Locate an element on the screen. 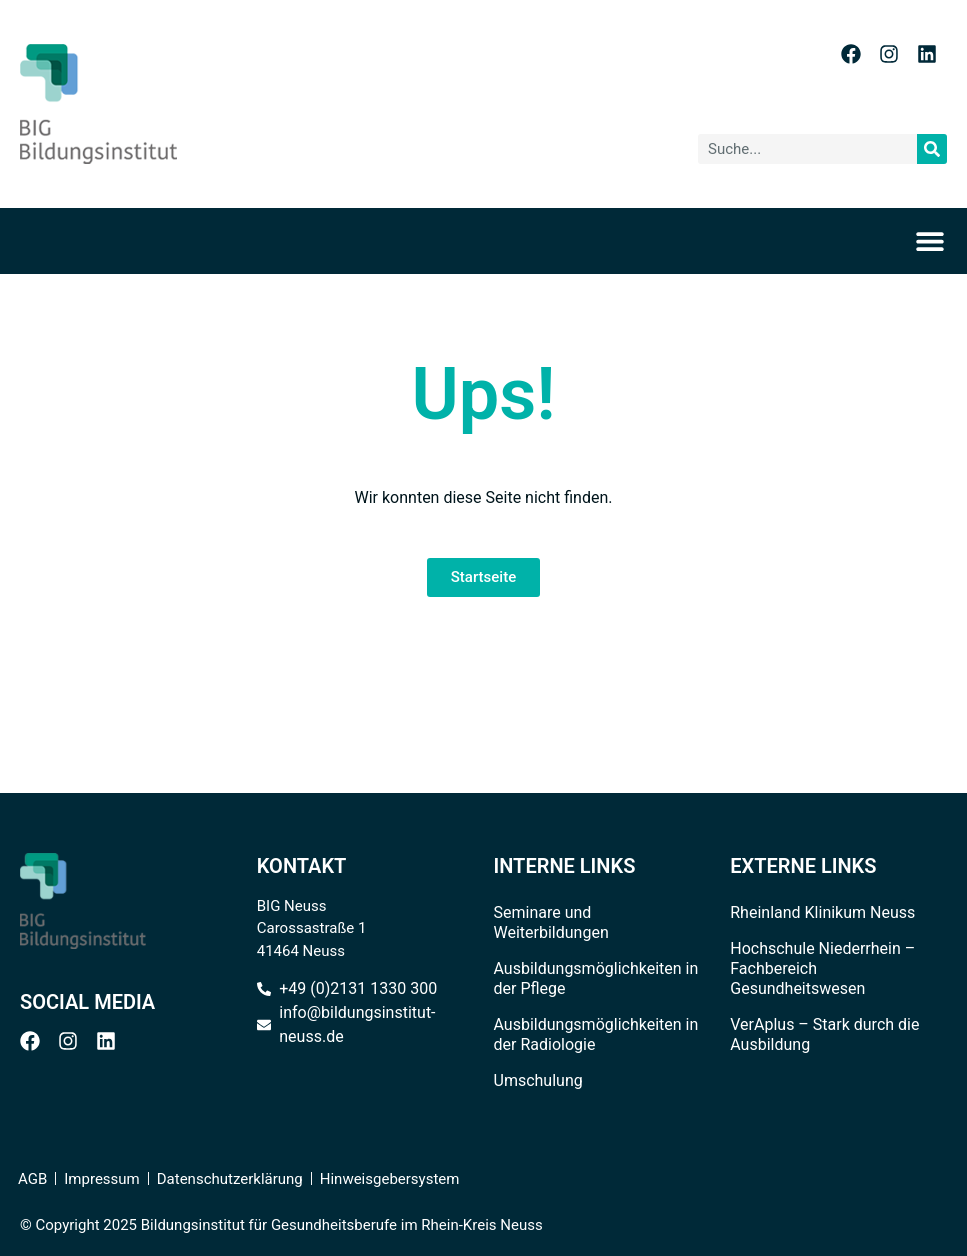 The height and width of the screenshot is (1256, 967). Hochschule Niederrhein – Fachbereich Gesundheitswesen is located at coordinates (822, 968).